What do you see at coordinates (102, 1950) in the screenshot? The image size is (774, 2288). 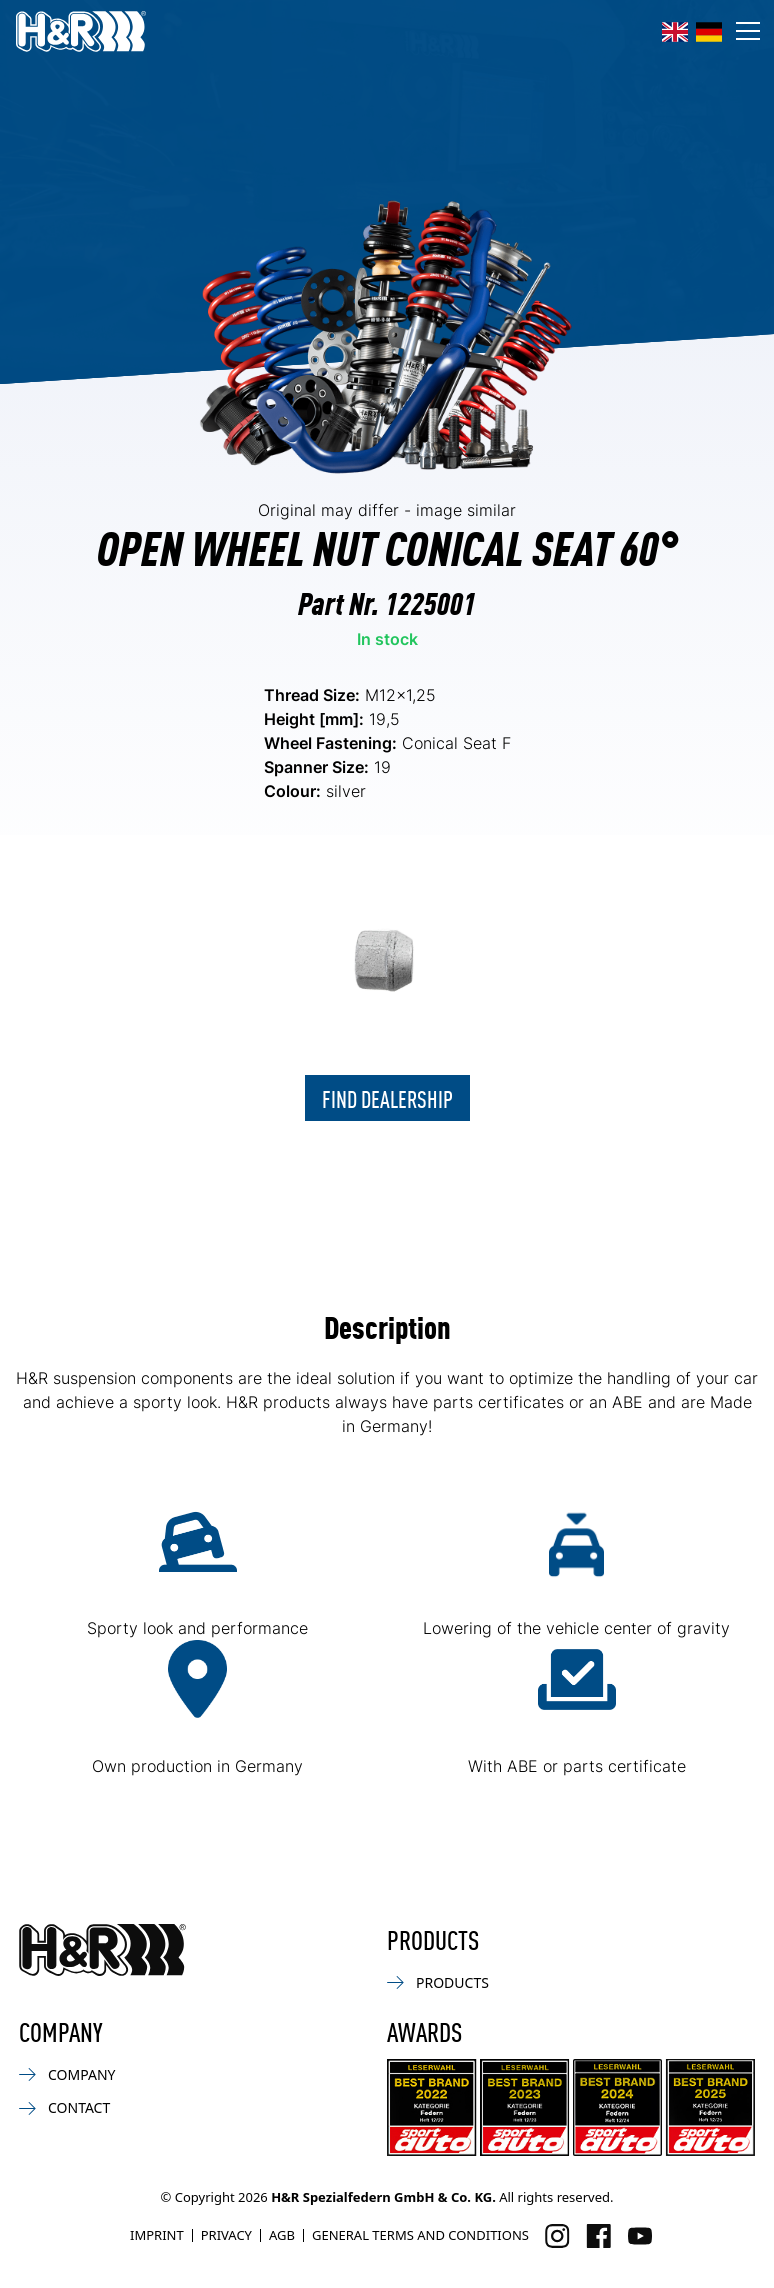 I see `[Back to homepage]` at bounding box center [102, 1950].